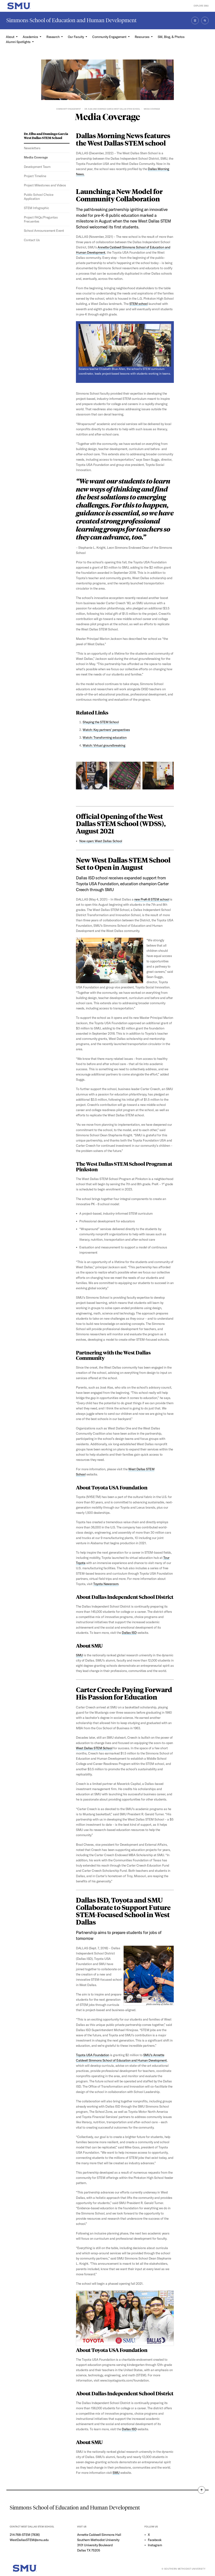 This screenshot has height=2576, width=215. I want to click on Project FAQs/Preguntas Frecuentes, so click(41, 219).